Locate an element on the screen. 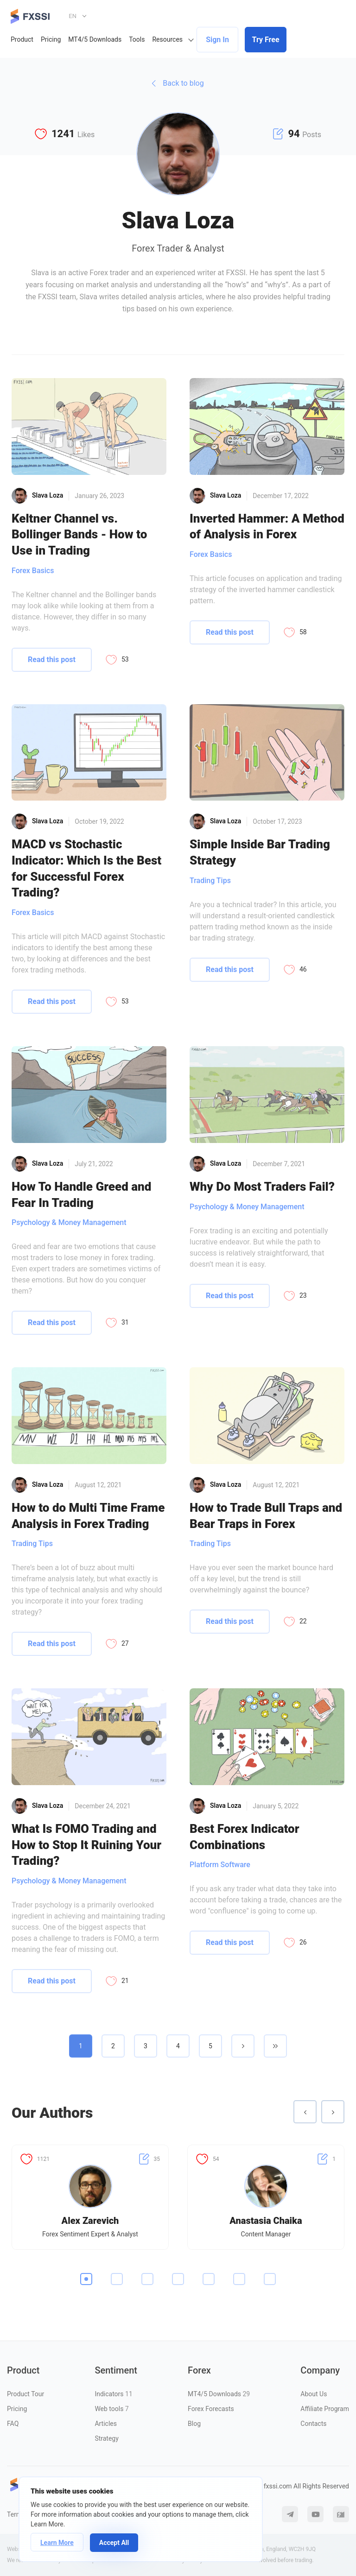 The height and width of the screenshot is (2576, 356). 4 [tab] is located at coordinates (178, 2279).